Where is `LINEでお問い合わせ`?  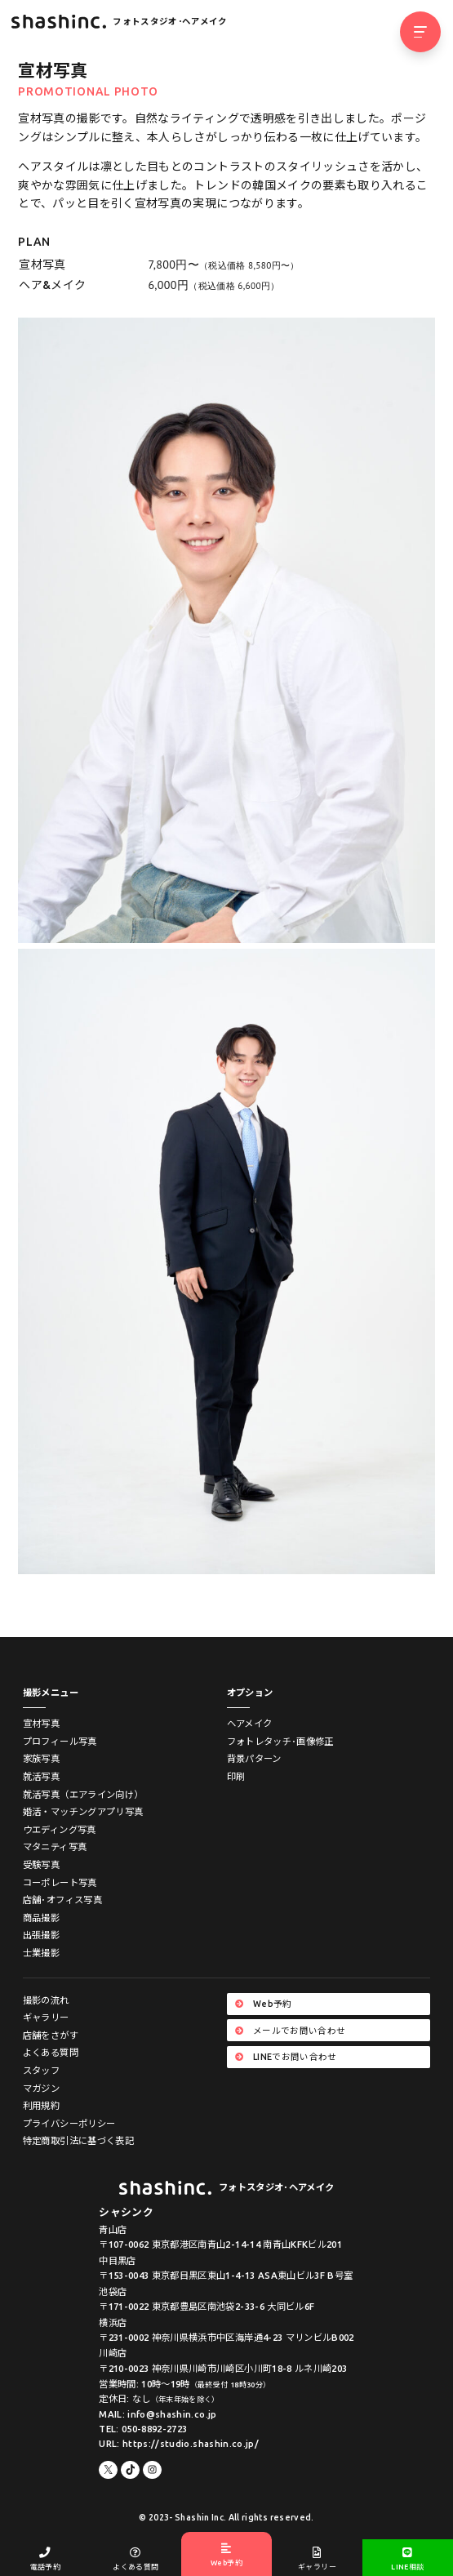
LINEでお問い合わせ is located at coordinates (286, 2057).